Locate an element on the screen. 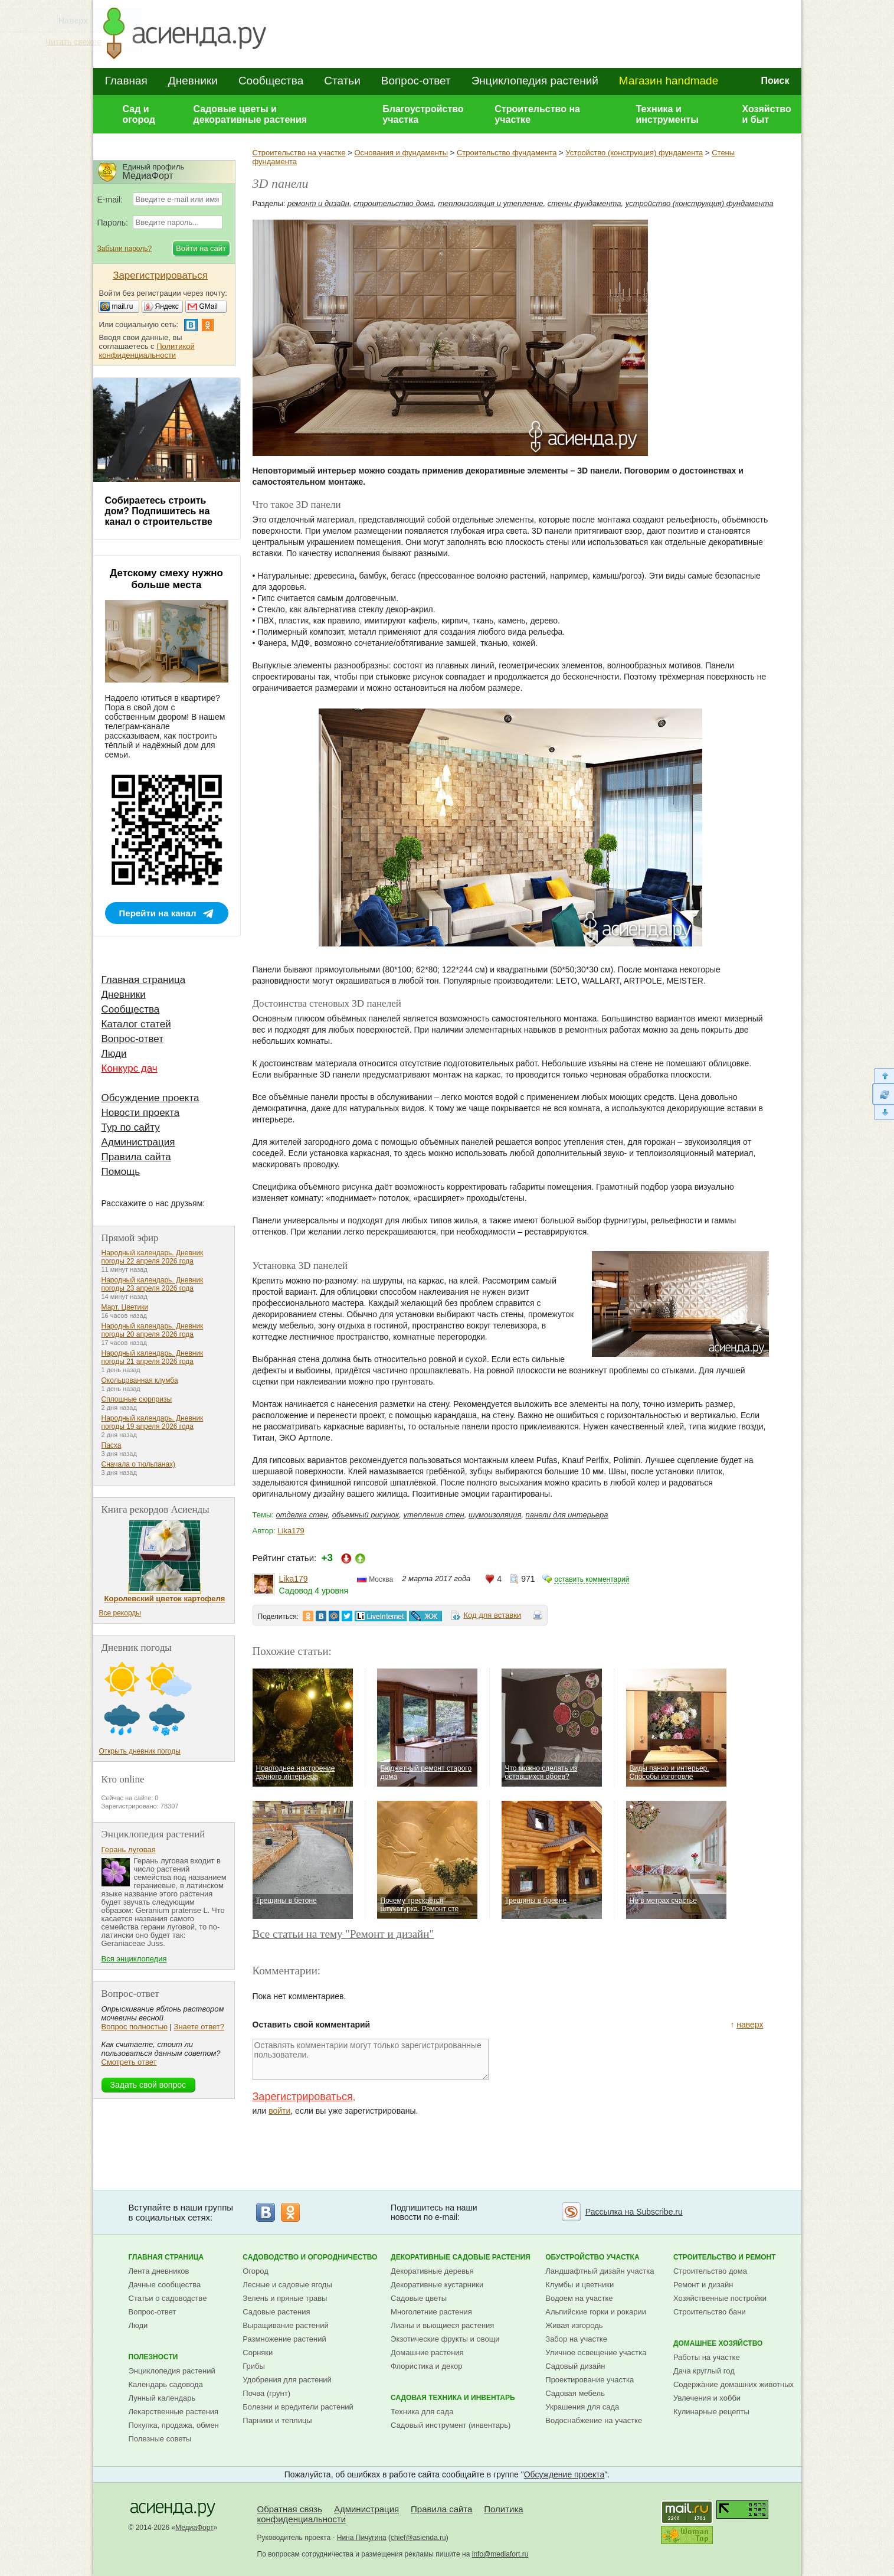  Люди is located at coordinates (114, 1053).